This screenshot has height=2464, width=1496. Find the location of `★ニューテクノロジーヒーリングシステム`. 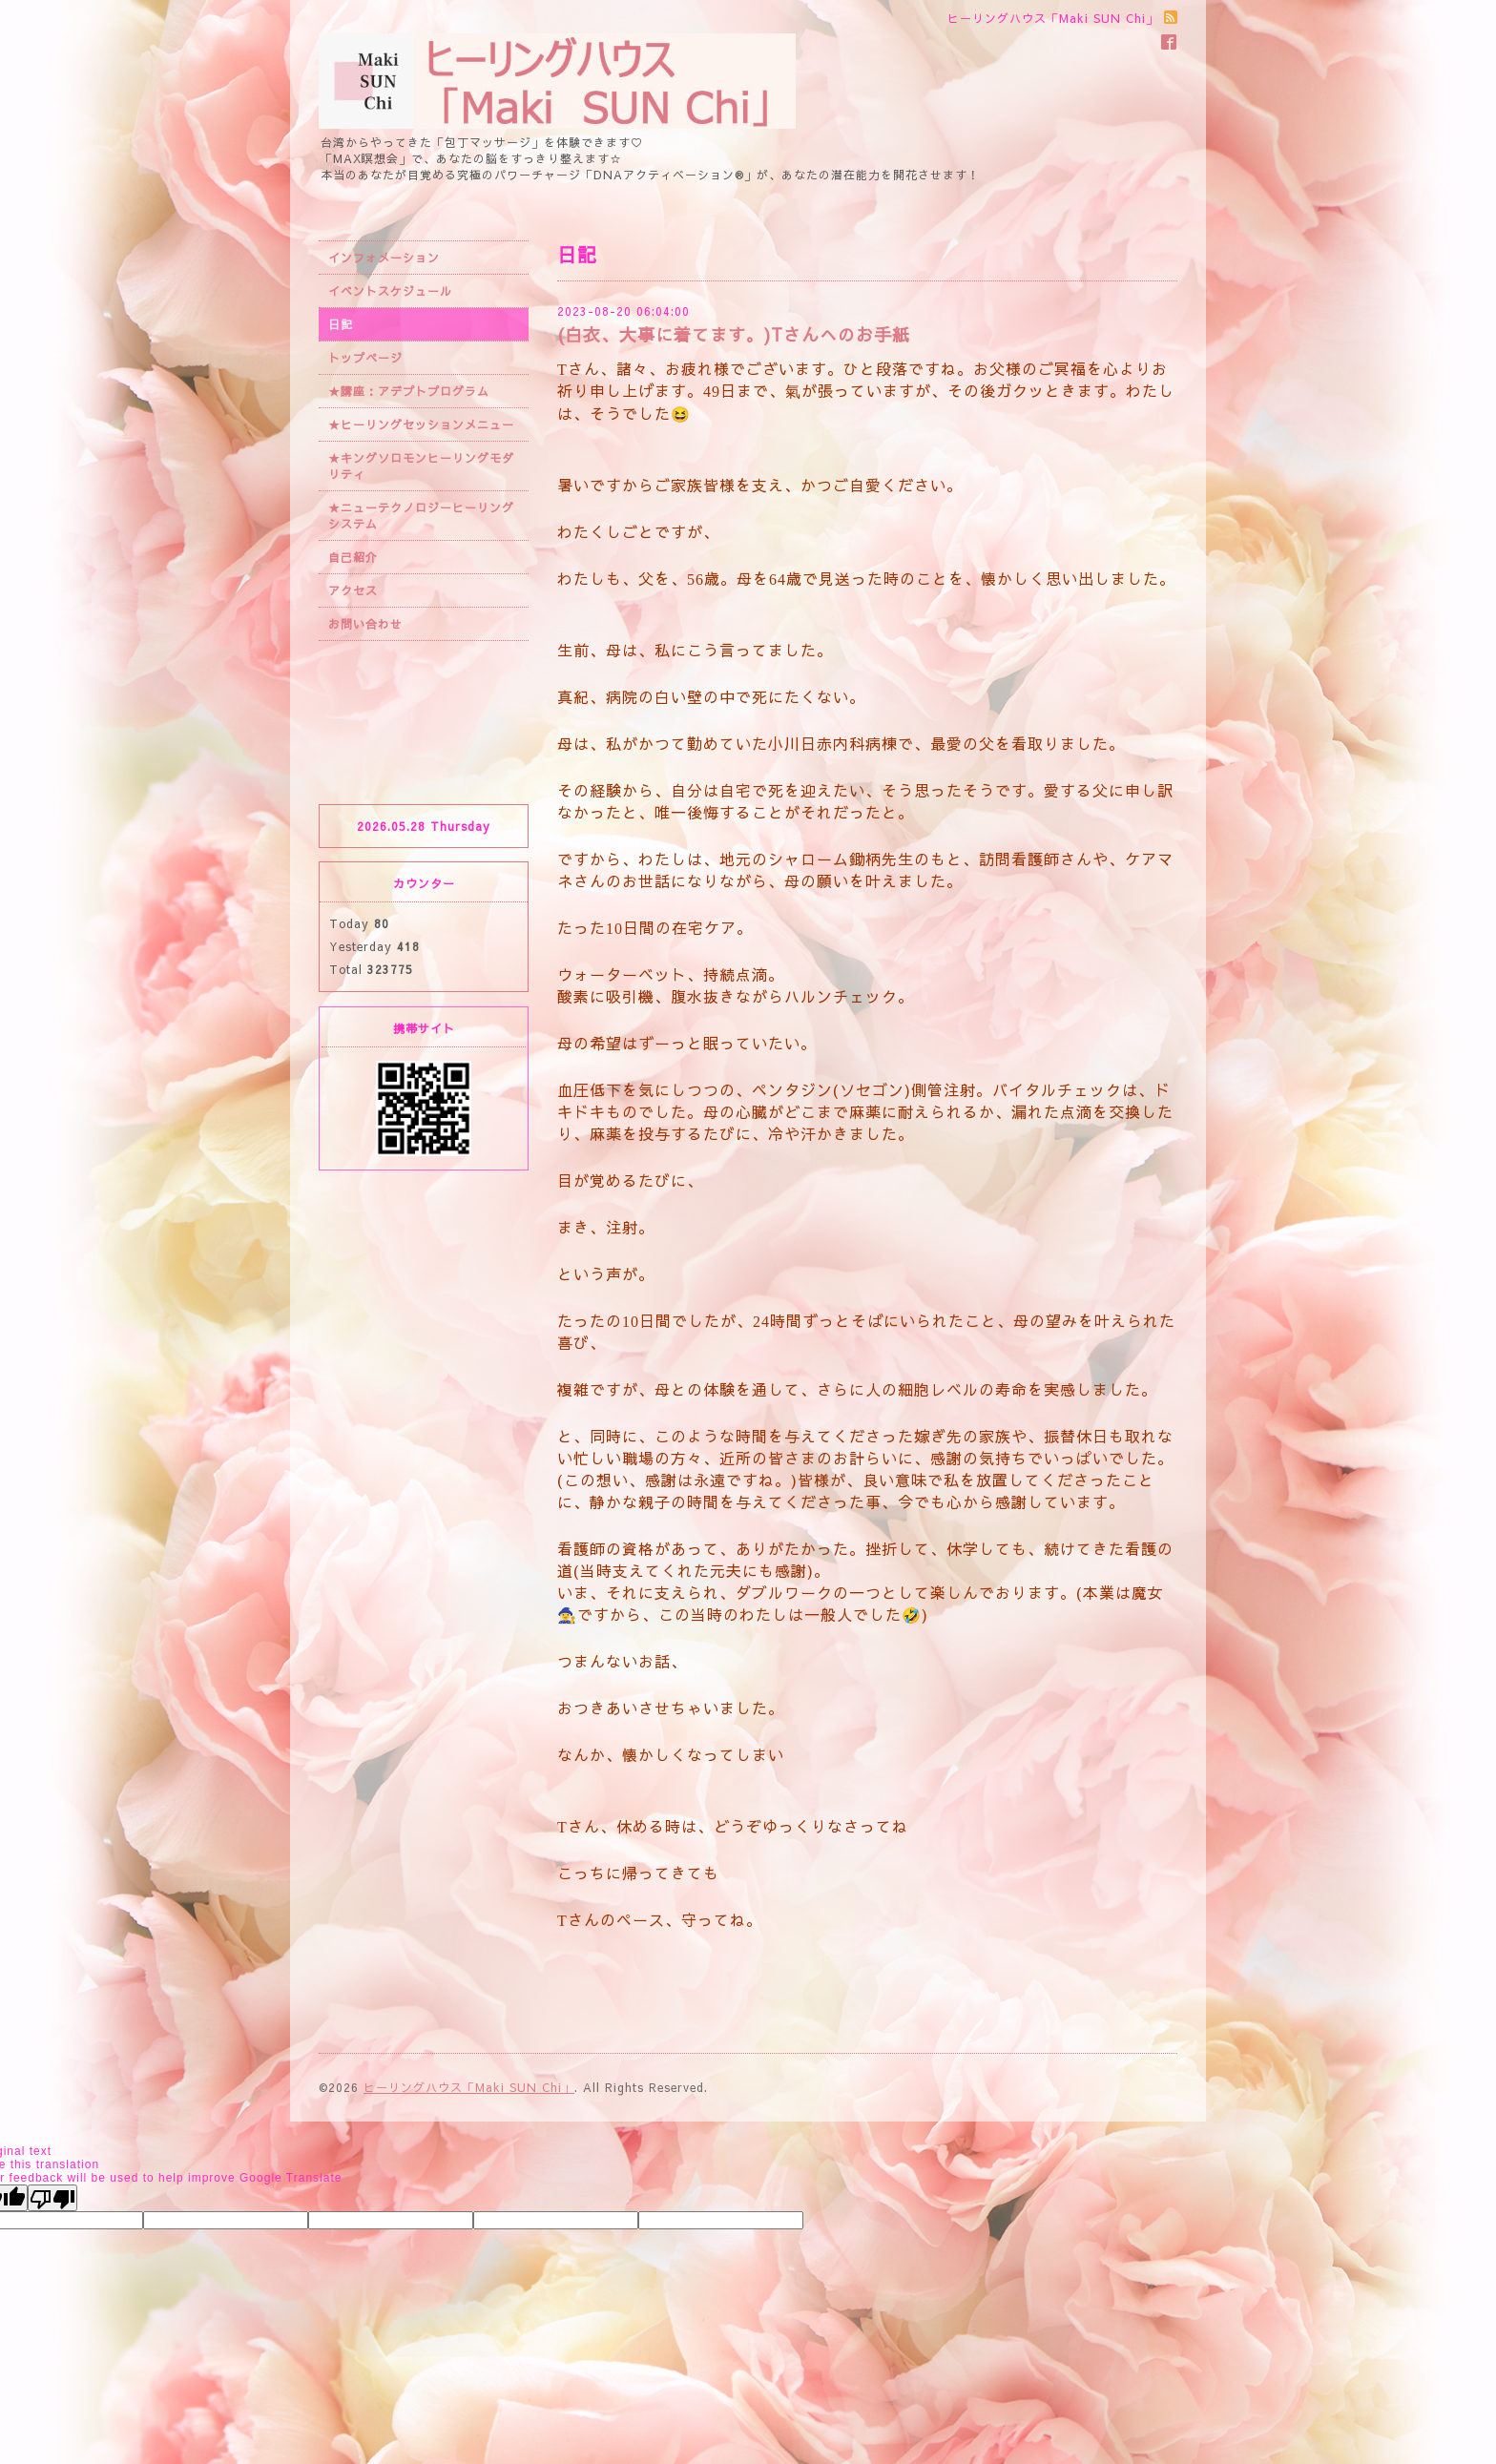

★ニューテクノロジーヒーリングシステム is located at coordinates (421, 515).